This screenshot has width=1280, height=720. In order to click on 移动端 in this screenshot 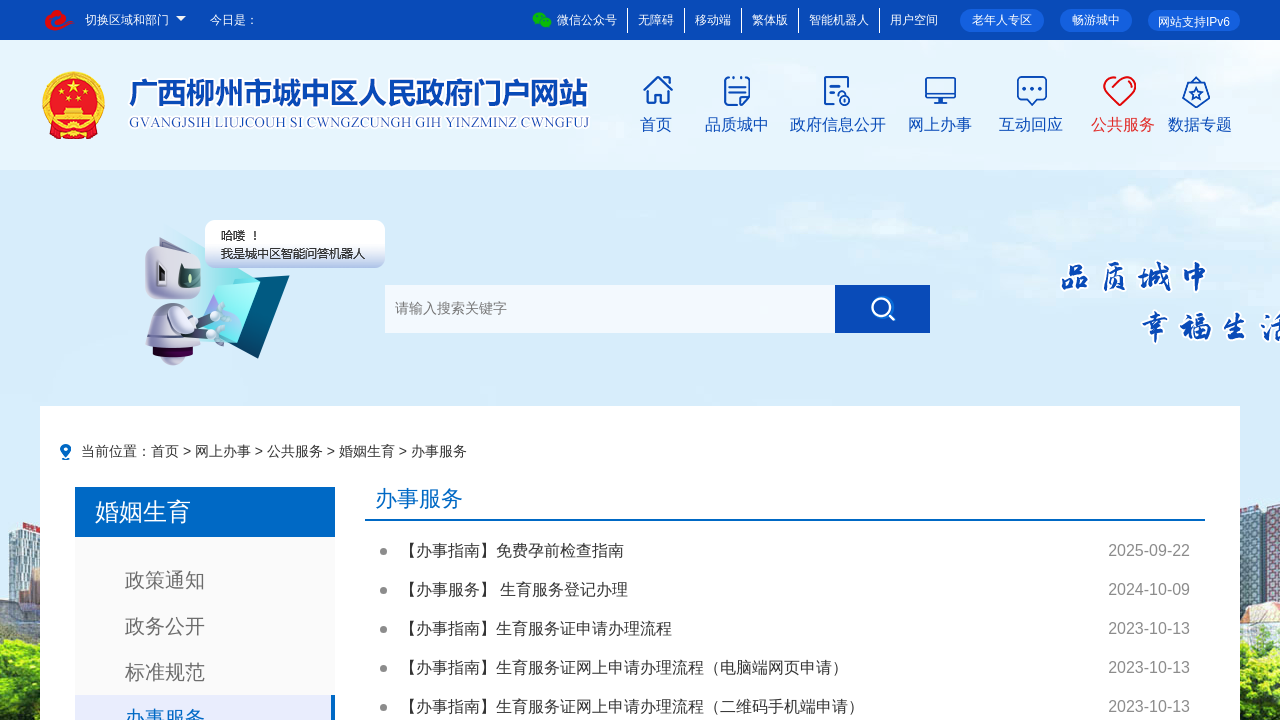, I will do `click(713, 20)`.